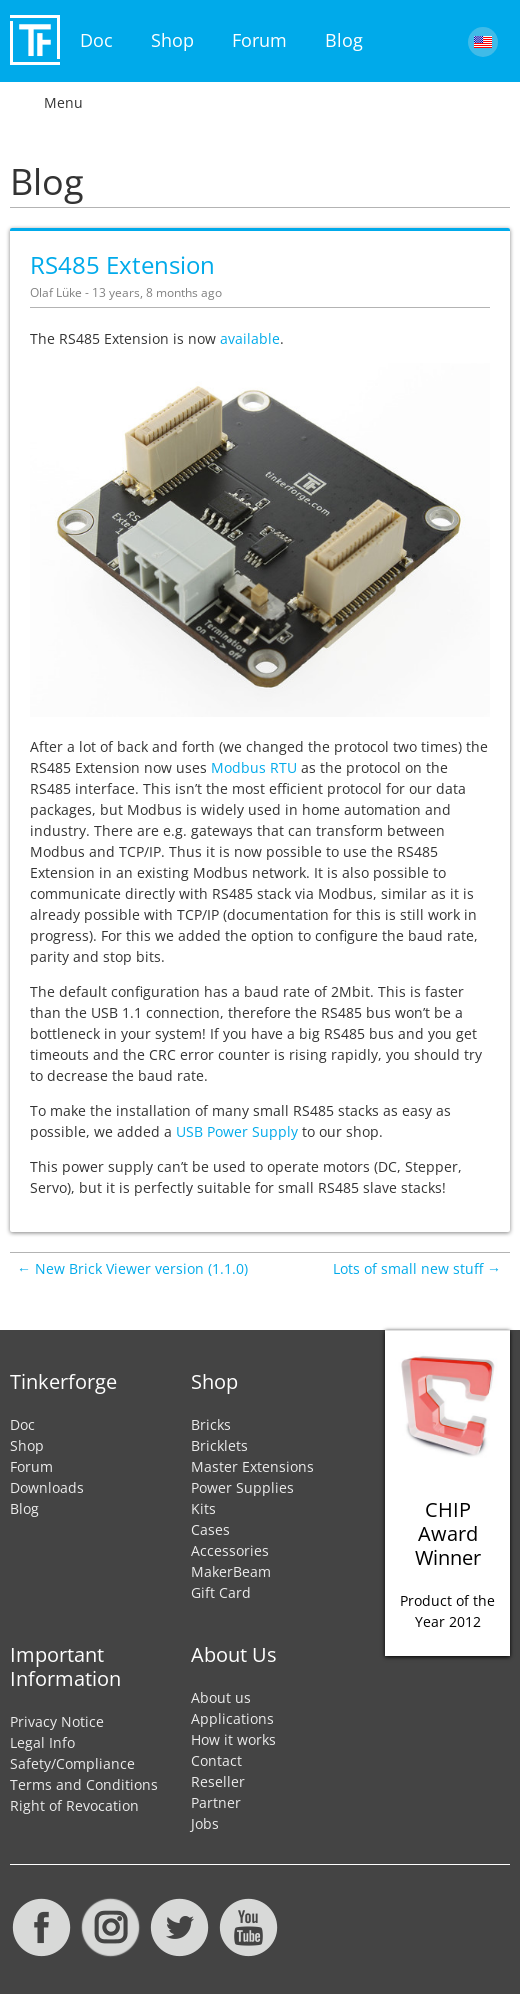 Image resolution: width=520 pixels, height=1994 pixels. Describe the element at coordinates (205, 1823) in the screenshot. I see `Jobs` at that location.